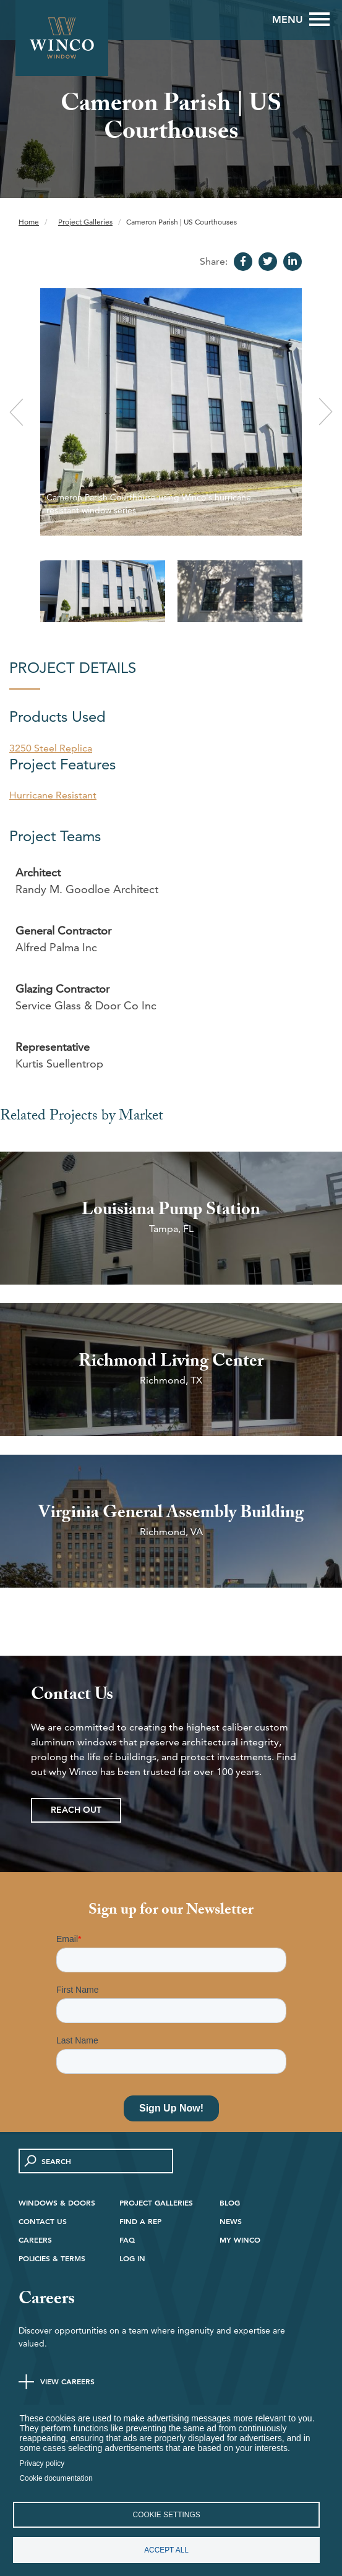 The width and height of the screenshot is (342, 2576). I want to click on Accept all, so click(166, 2550).